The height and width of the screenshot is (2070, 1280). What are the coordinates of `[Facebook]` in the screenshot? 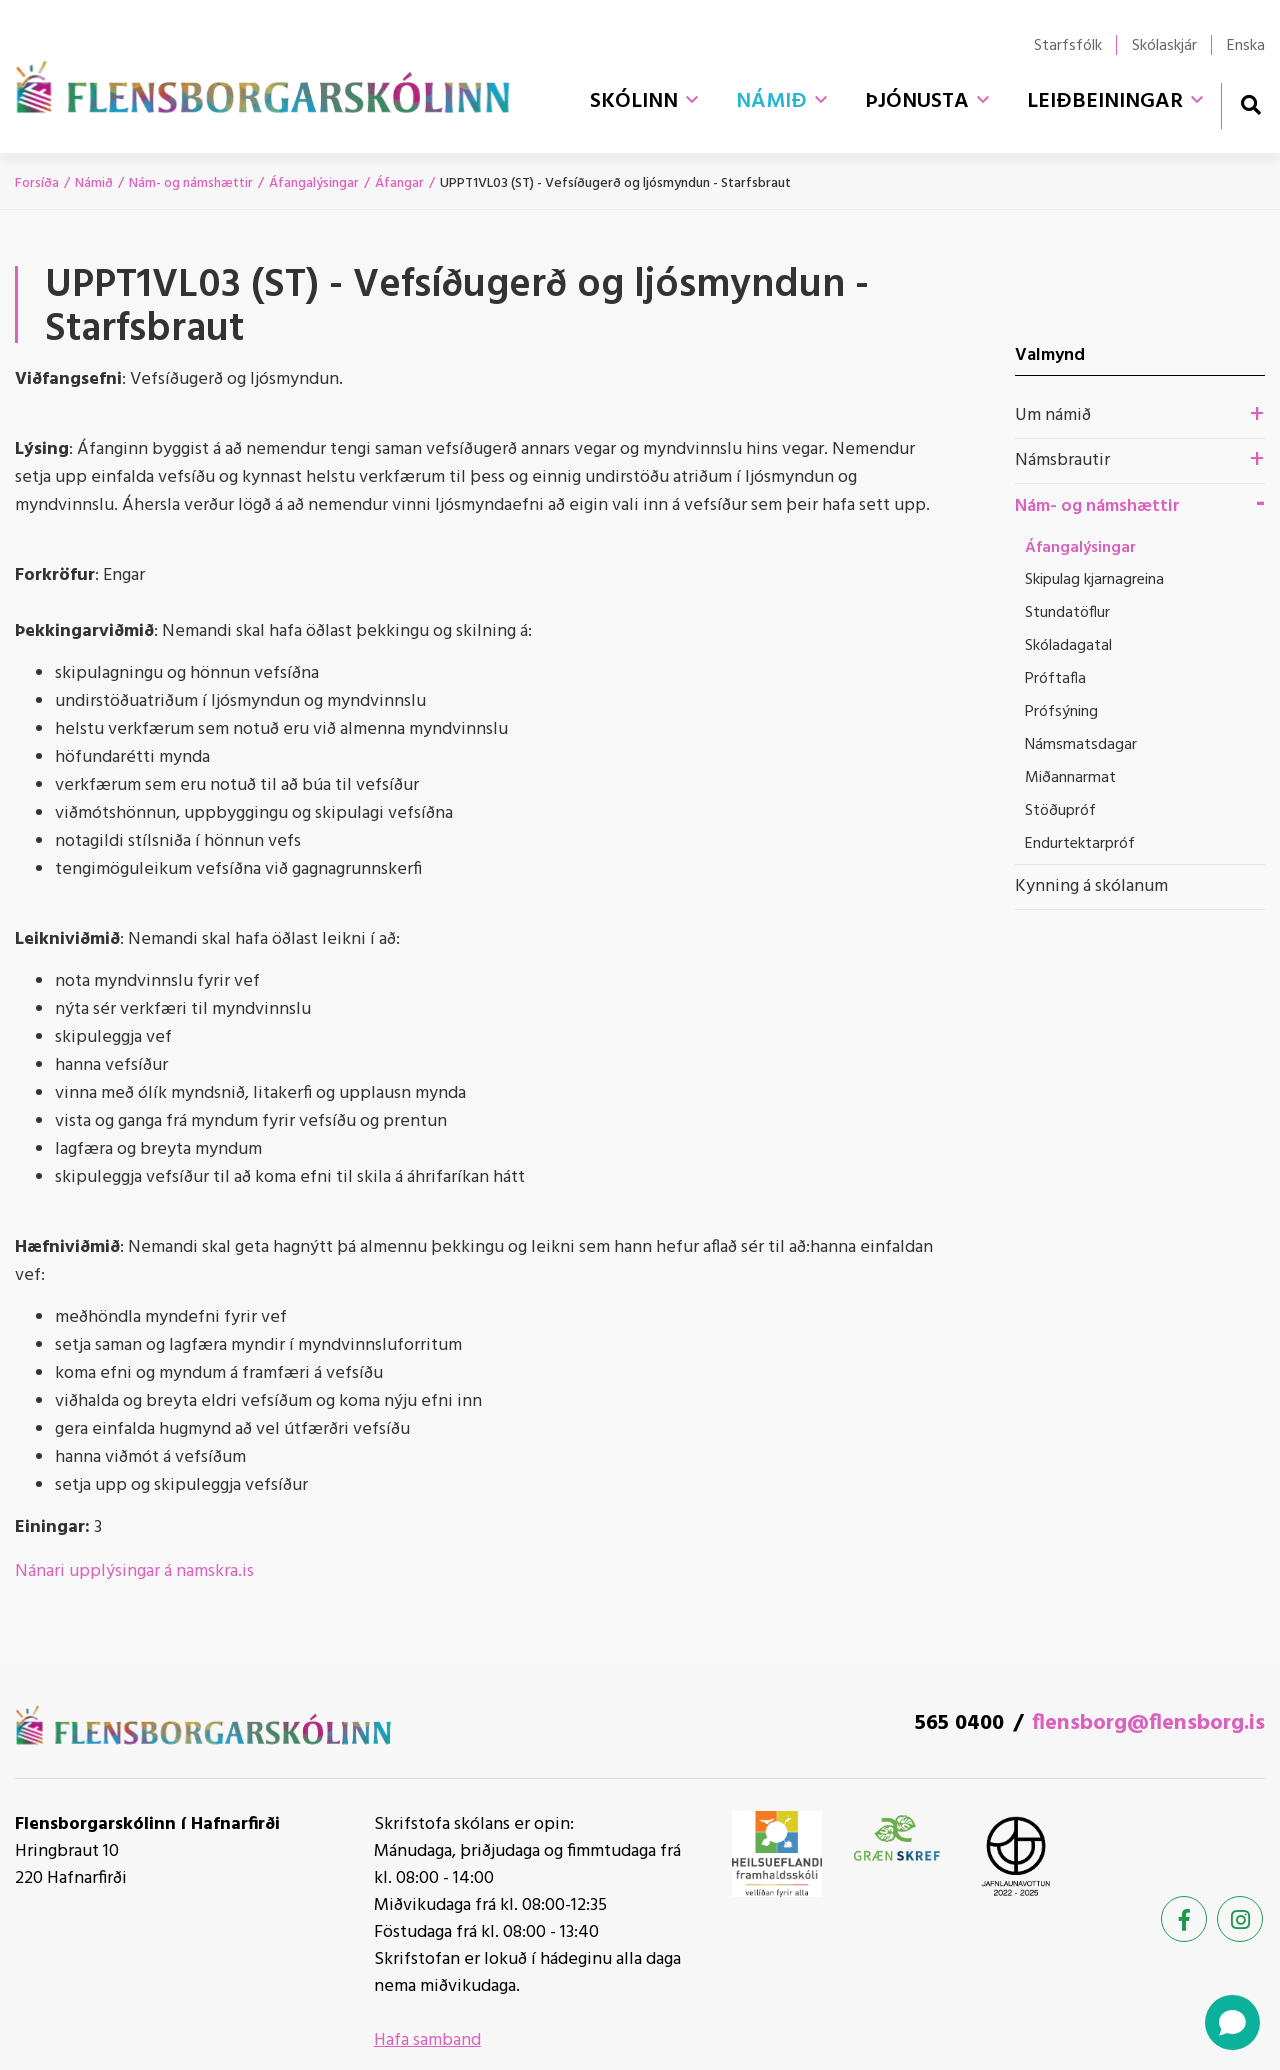 It's located at (1184, 1919).